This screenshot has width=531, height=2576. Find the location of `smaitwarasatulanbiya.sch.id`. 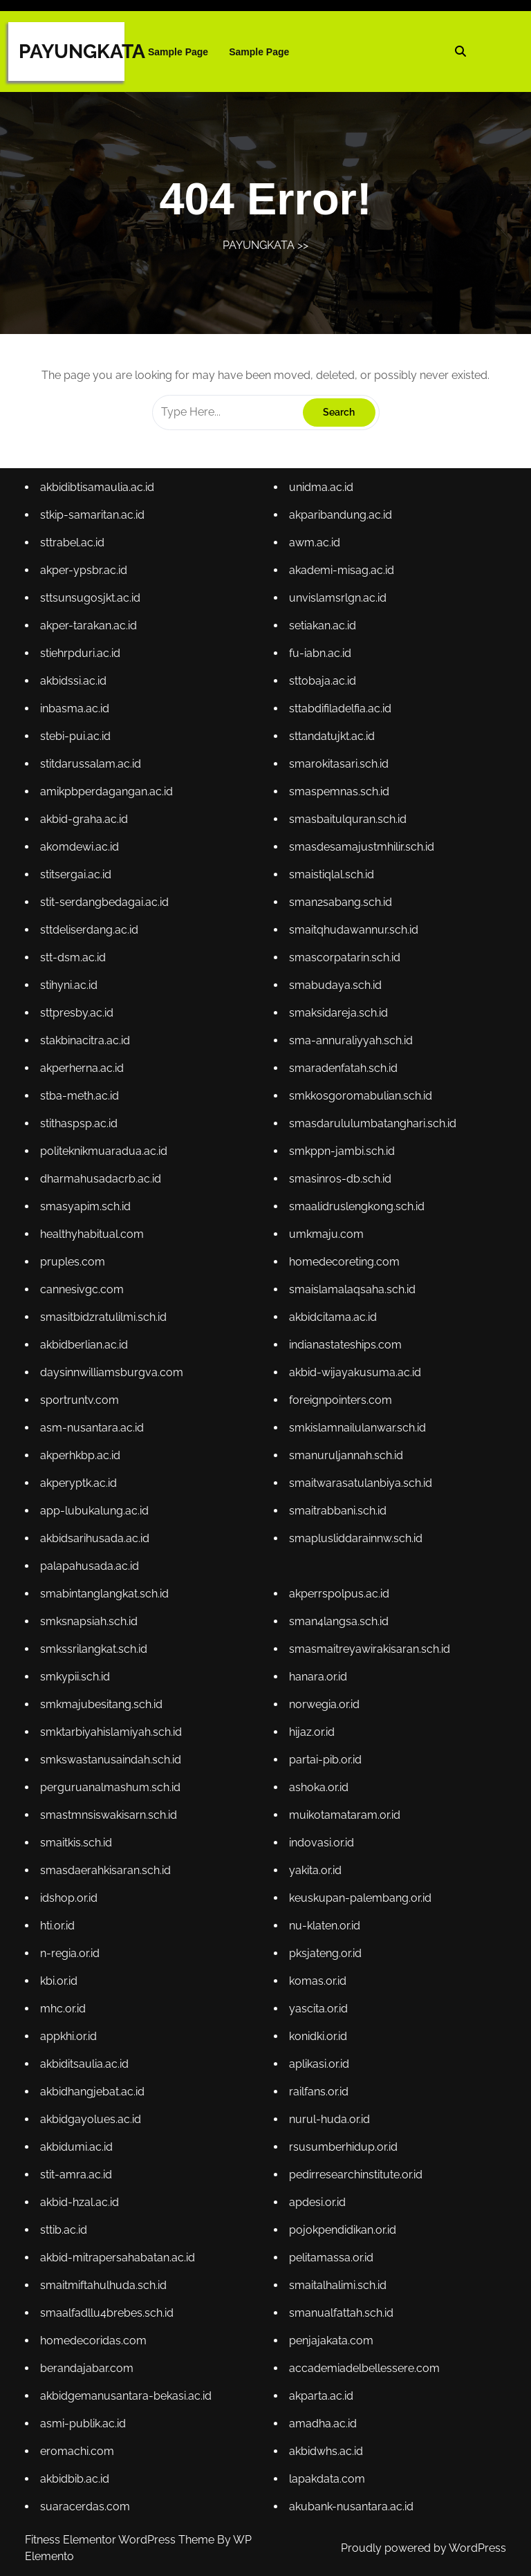

smaitwarasatulanbiya.sch.id is located at coordinates (359, 1482).